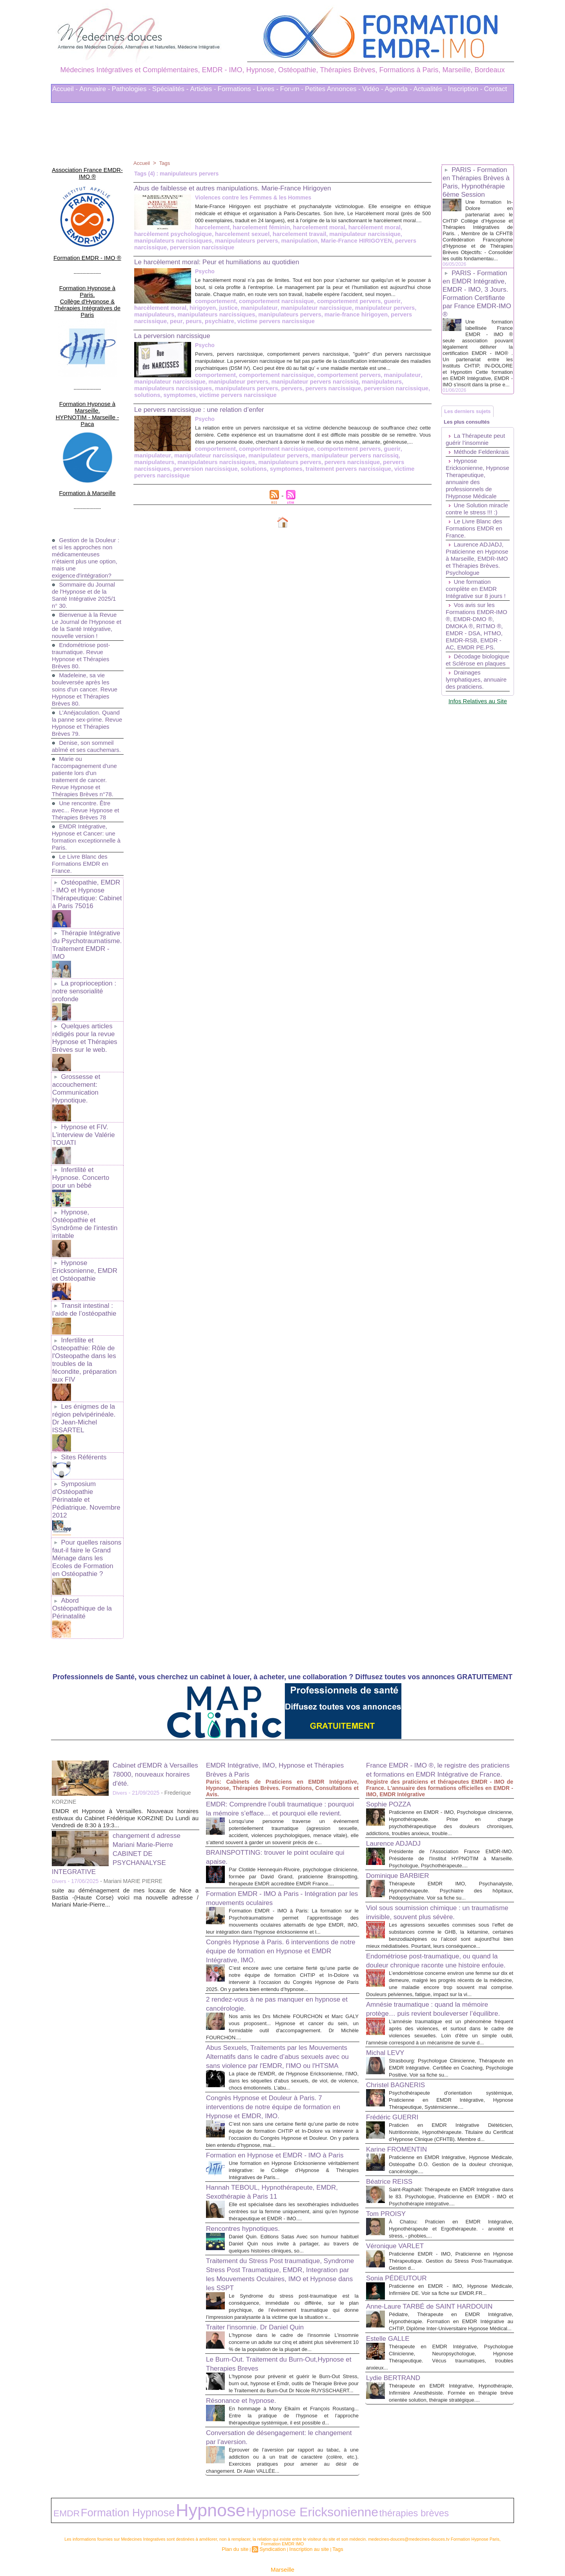 The height and width of the screenshot is (2576, 565). What do you see at coordinates (451, 2042) in the screenshot?
I see `Psychothérapeute d'orientation systémique, Praticienne en EMDR Intégrative, Hypnose Thérapeutique, Systémicienne....` at bounding box center [451, 2042].